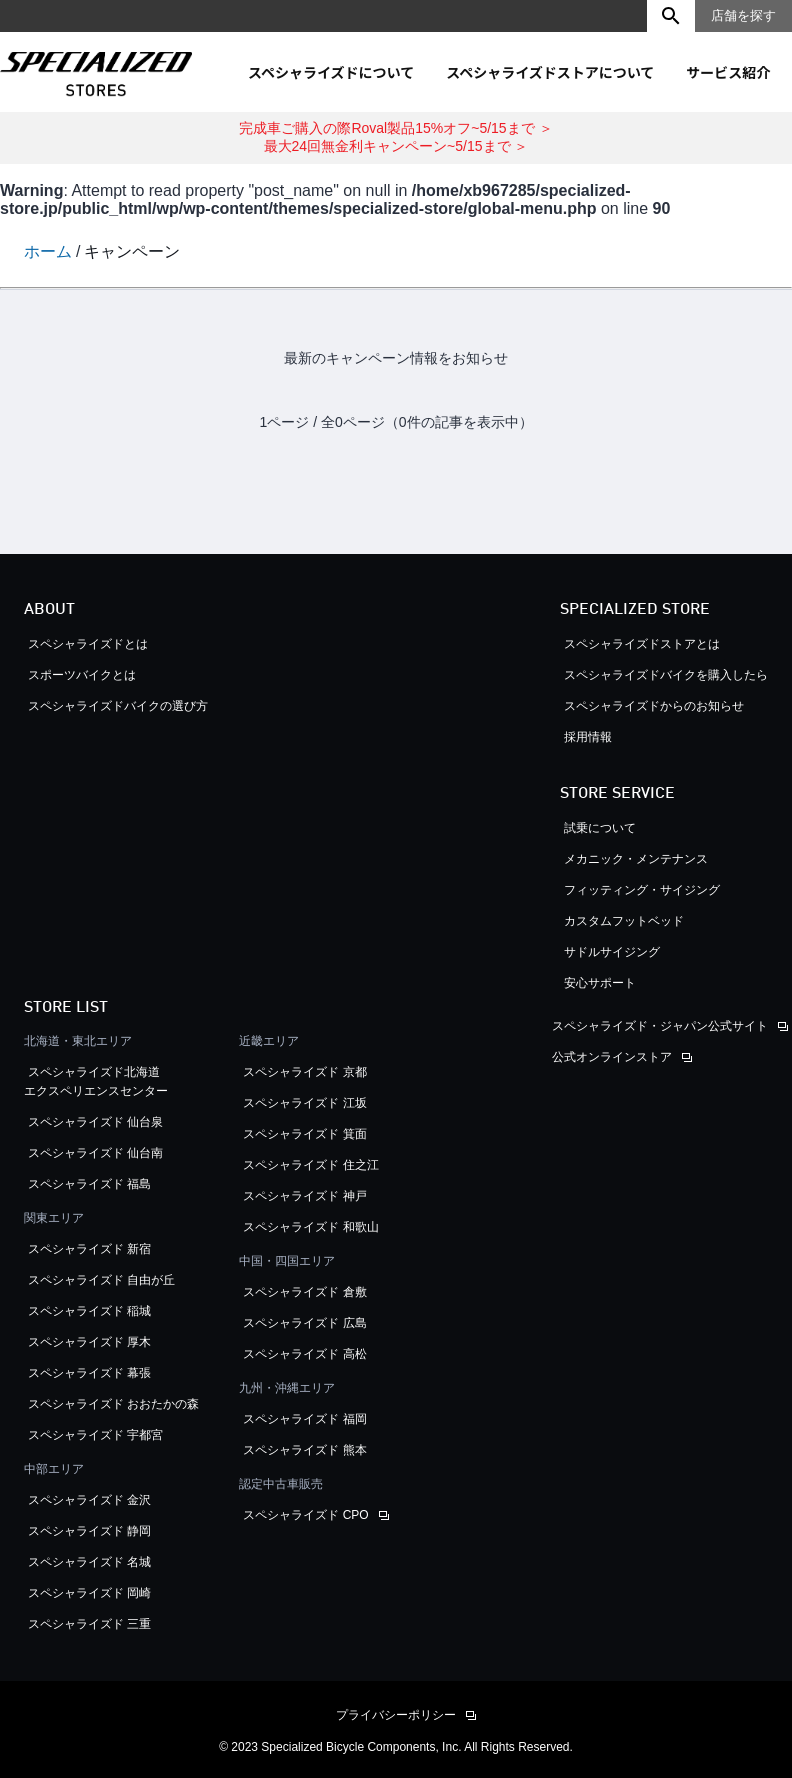  Describe the element at coordinates (396, 146) in the screenshot. I see `最大24回無金利キャンペーン~5/15まで ＞` at that location.